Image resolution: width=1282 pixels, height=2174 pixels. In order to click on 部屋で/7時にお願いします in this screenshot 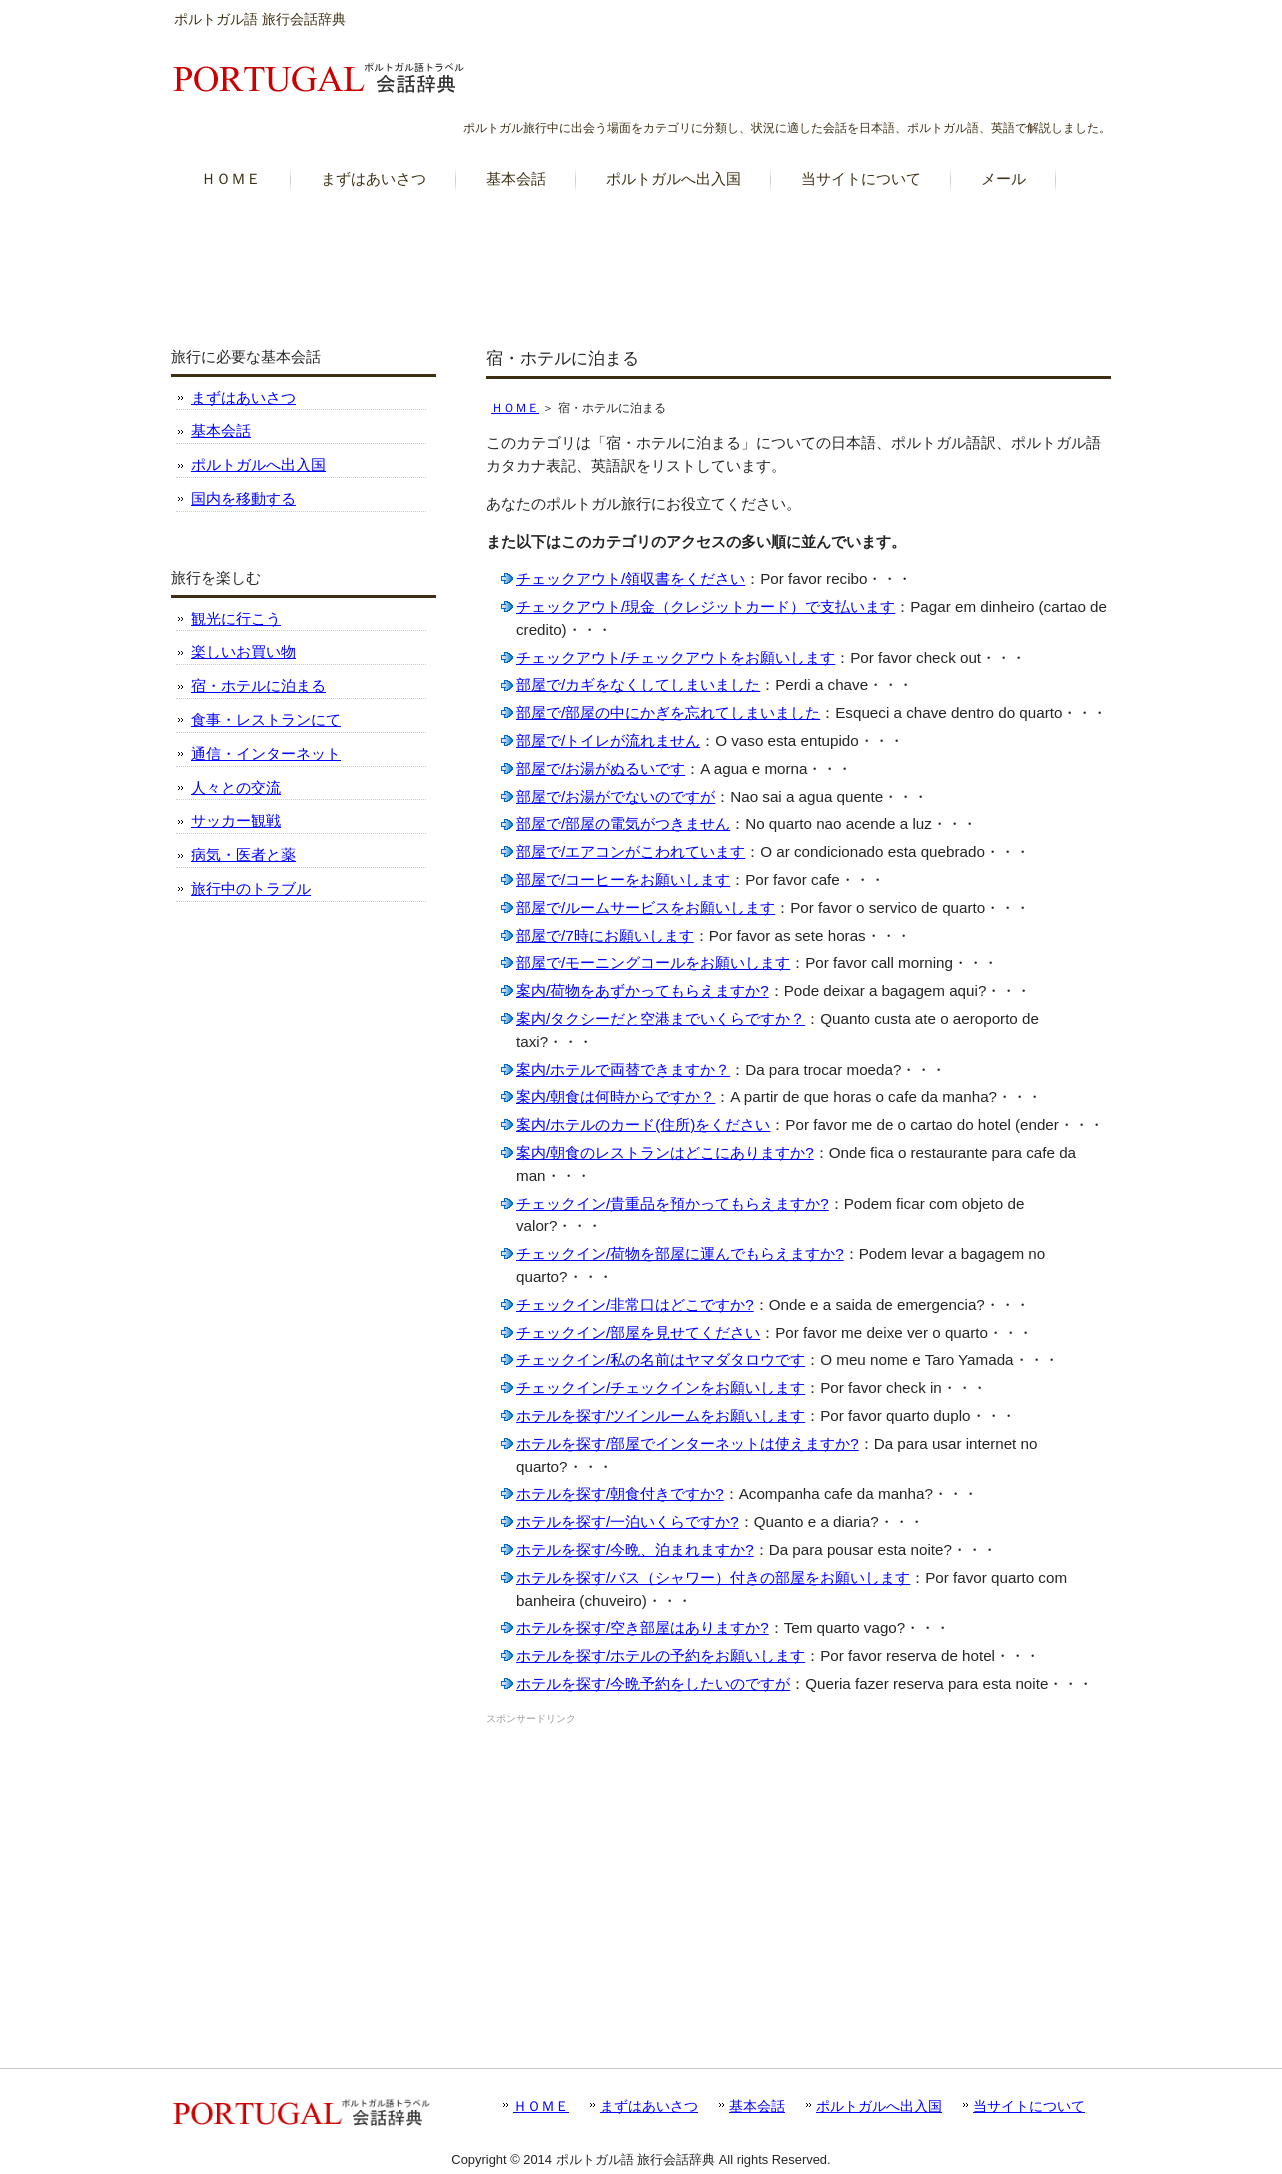, I will do `click(605, 935)`.